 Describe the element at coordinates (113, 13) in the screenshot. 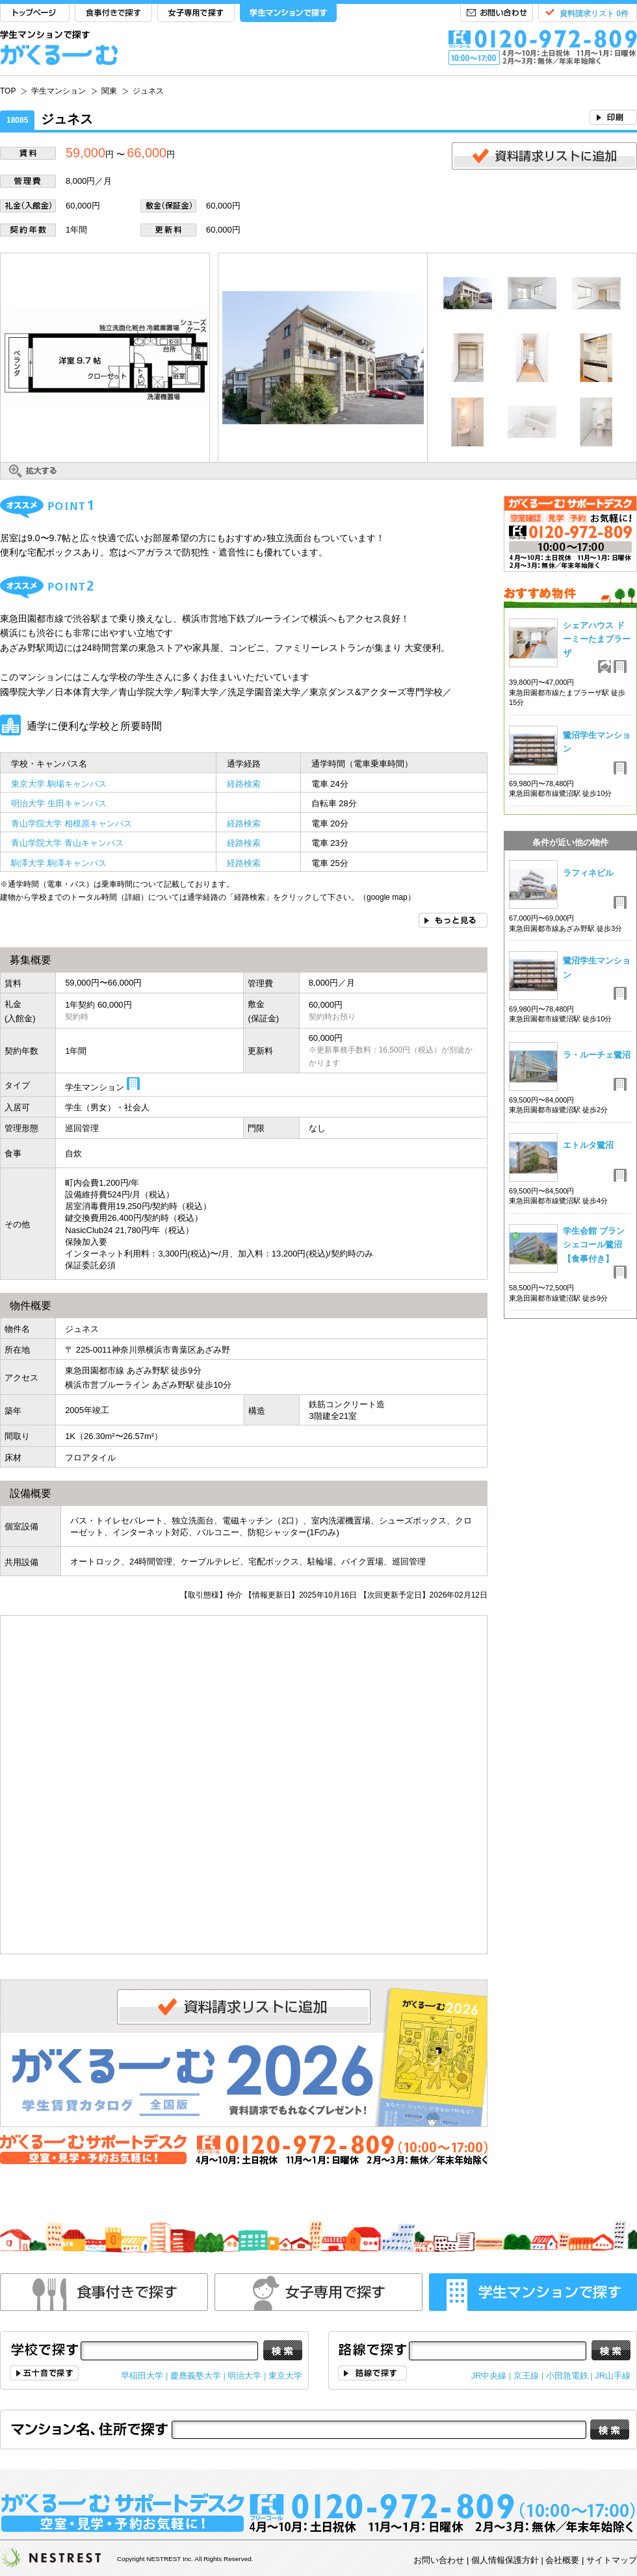

I see `食事付きで探す` at that location.